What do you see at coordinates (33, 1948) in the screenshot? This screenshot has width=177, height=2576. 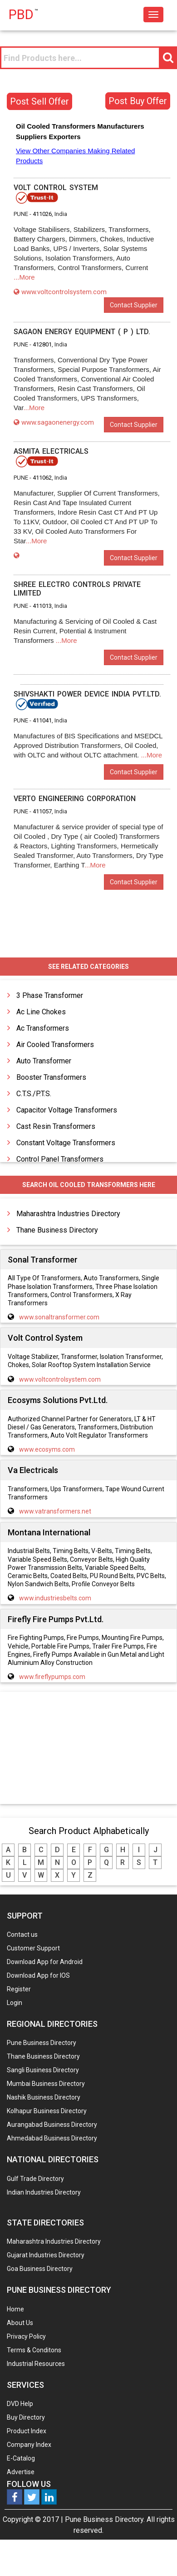 I see `Customer Support` at bounding box center [33, 1948].